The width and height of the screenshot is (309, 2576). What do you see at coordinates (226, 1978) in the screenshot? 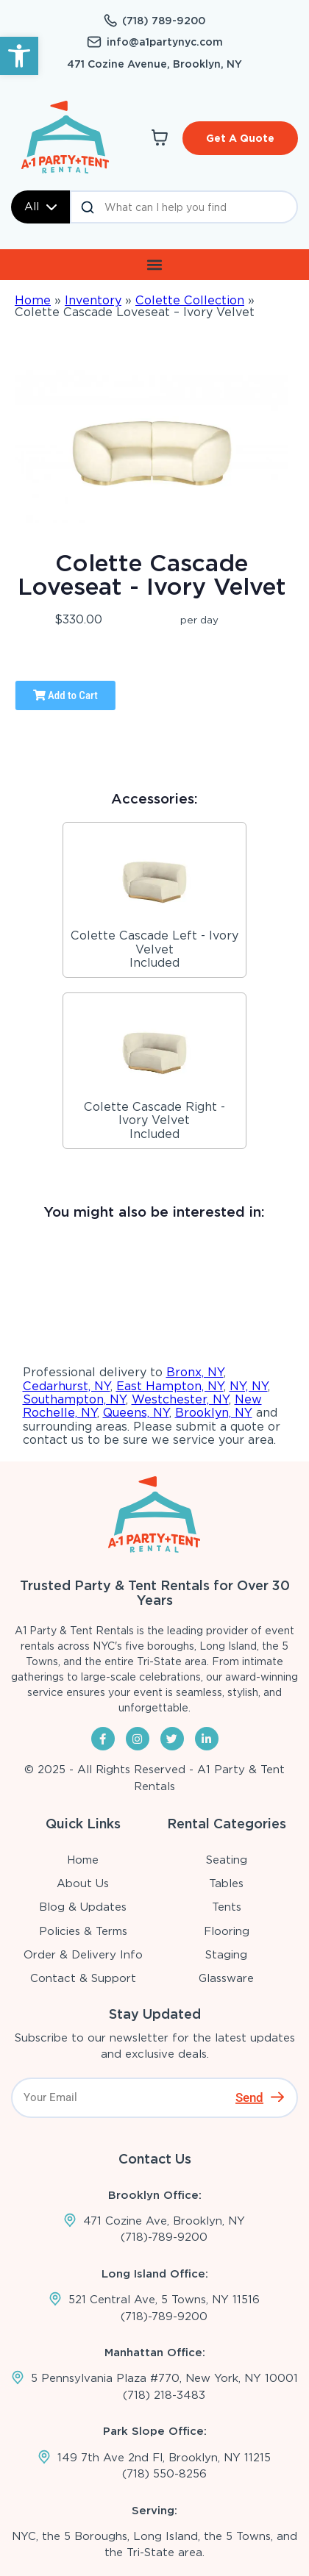
I see `Glassware` at bounding box center [226, 1978].